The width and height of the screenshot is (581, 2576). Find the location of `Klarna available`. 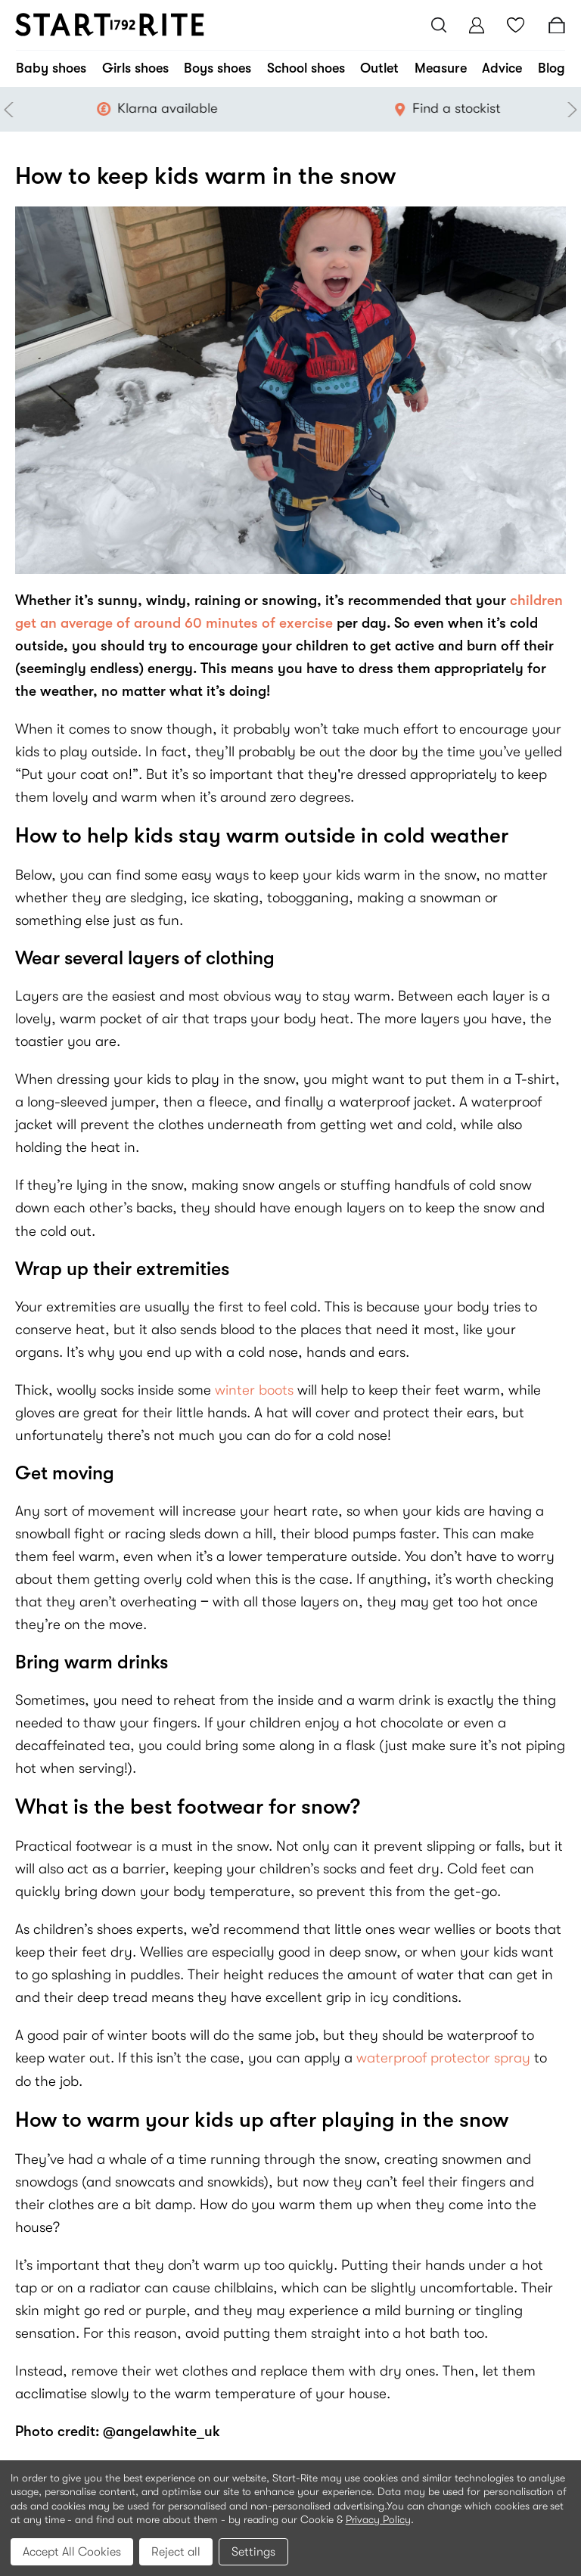

Klarna available is located at coordinates (197, 108).